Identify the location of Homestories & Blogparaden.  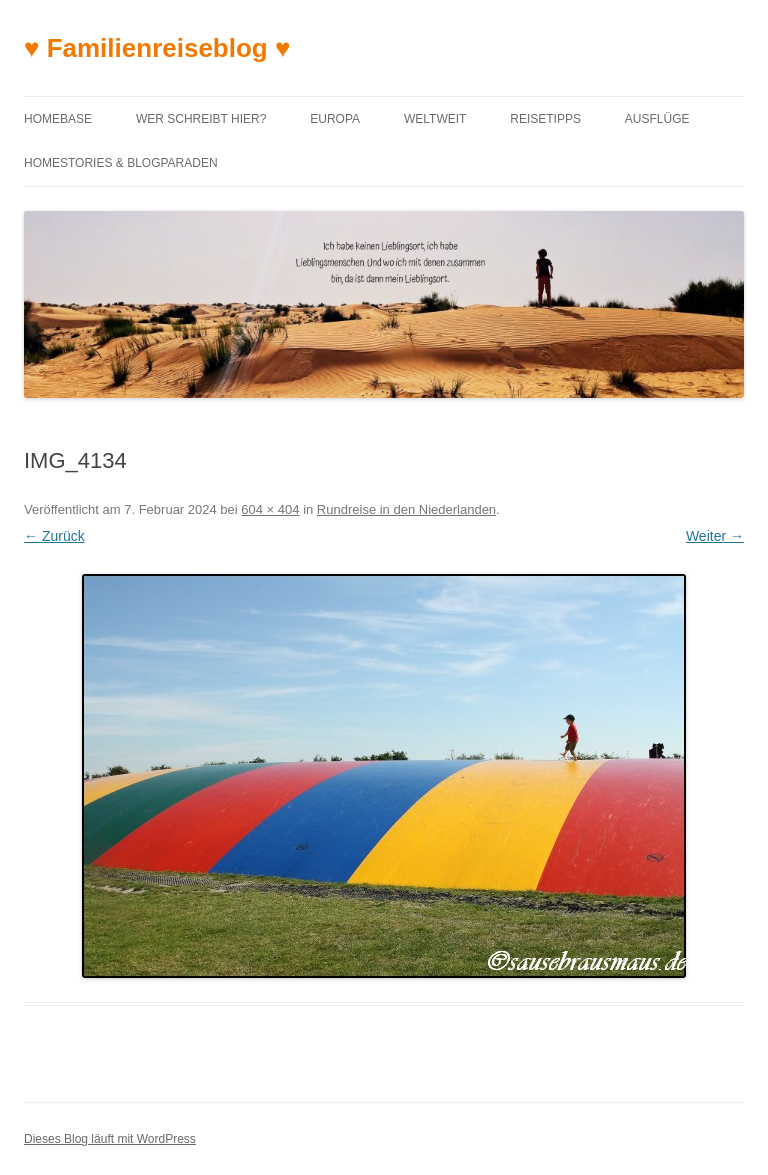
(121, 163).